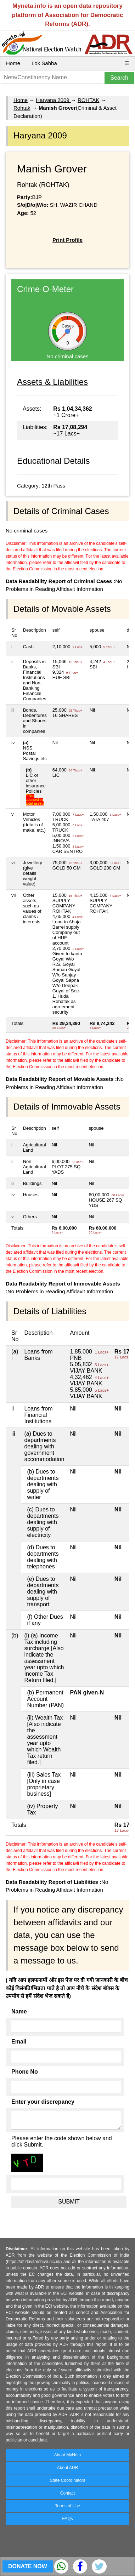 This screenshot has height=2576, width=135. What do you see at coordinates (67, 2493) in the screenshot?
I see `Contact` at bounding box center [67, 2493].